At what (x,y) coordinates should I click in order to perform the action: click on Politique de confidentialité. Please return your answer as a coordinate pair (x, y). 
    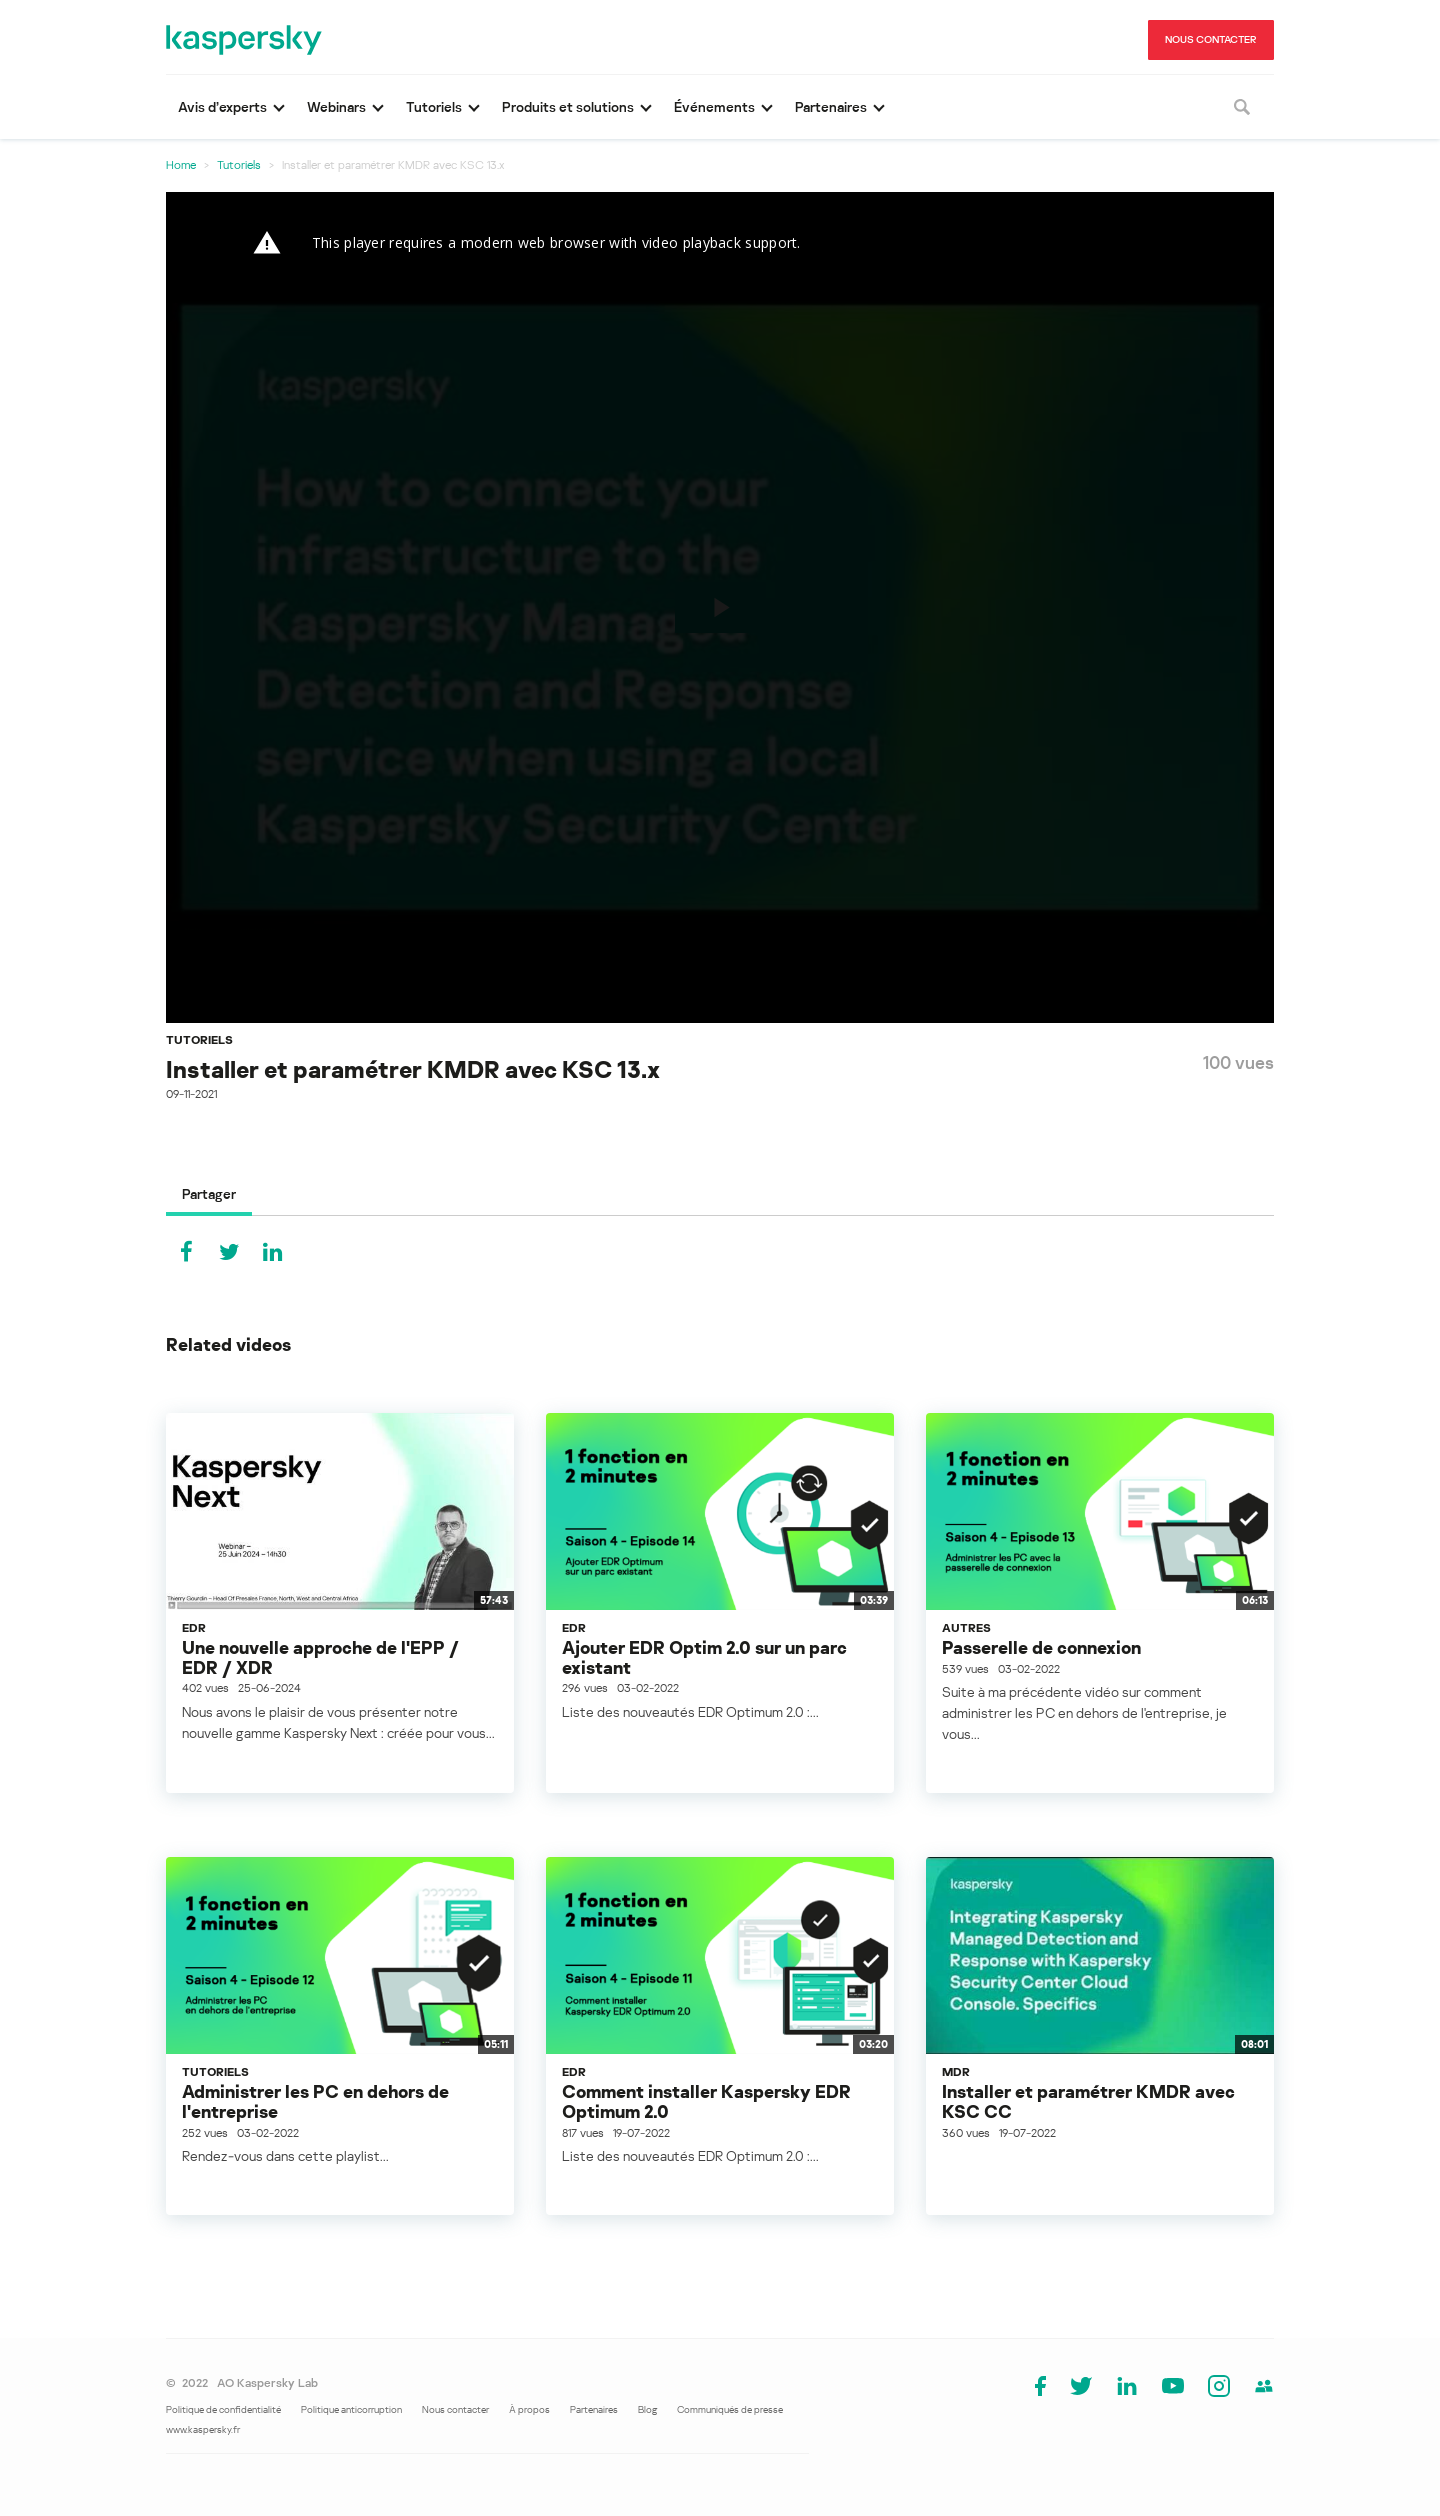
    Looking at the image, I should click on (223, 2409).